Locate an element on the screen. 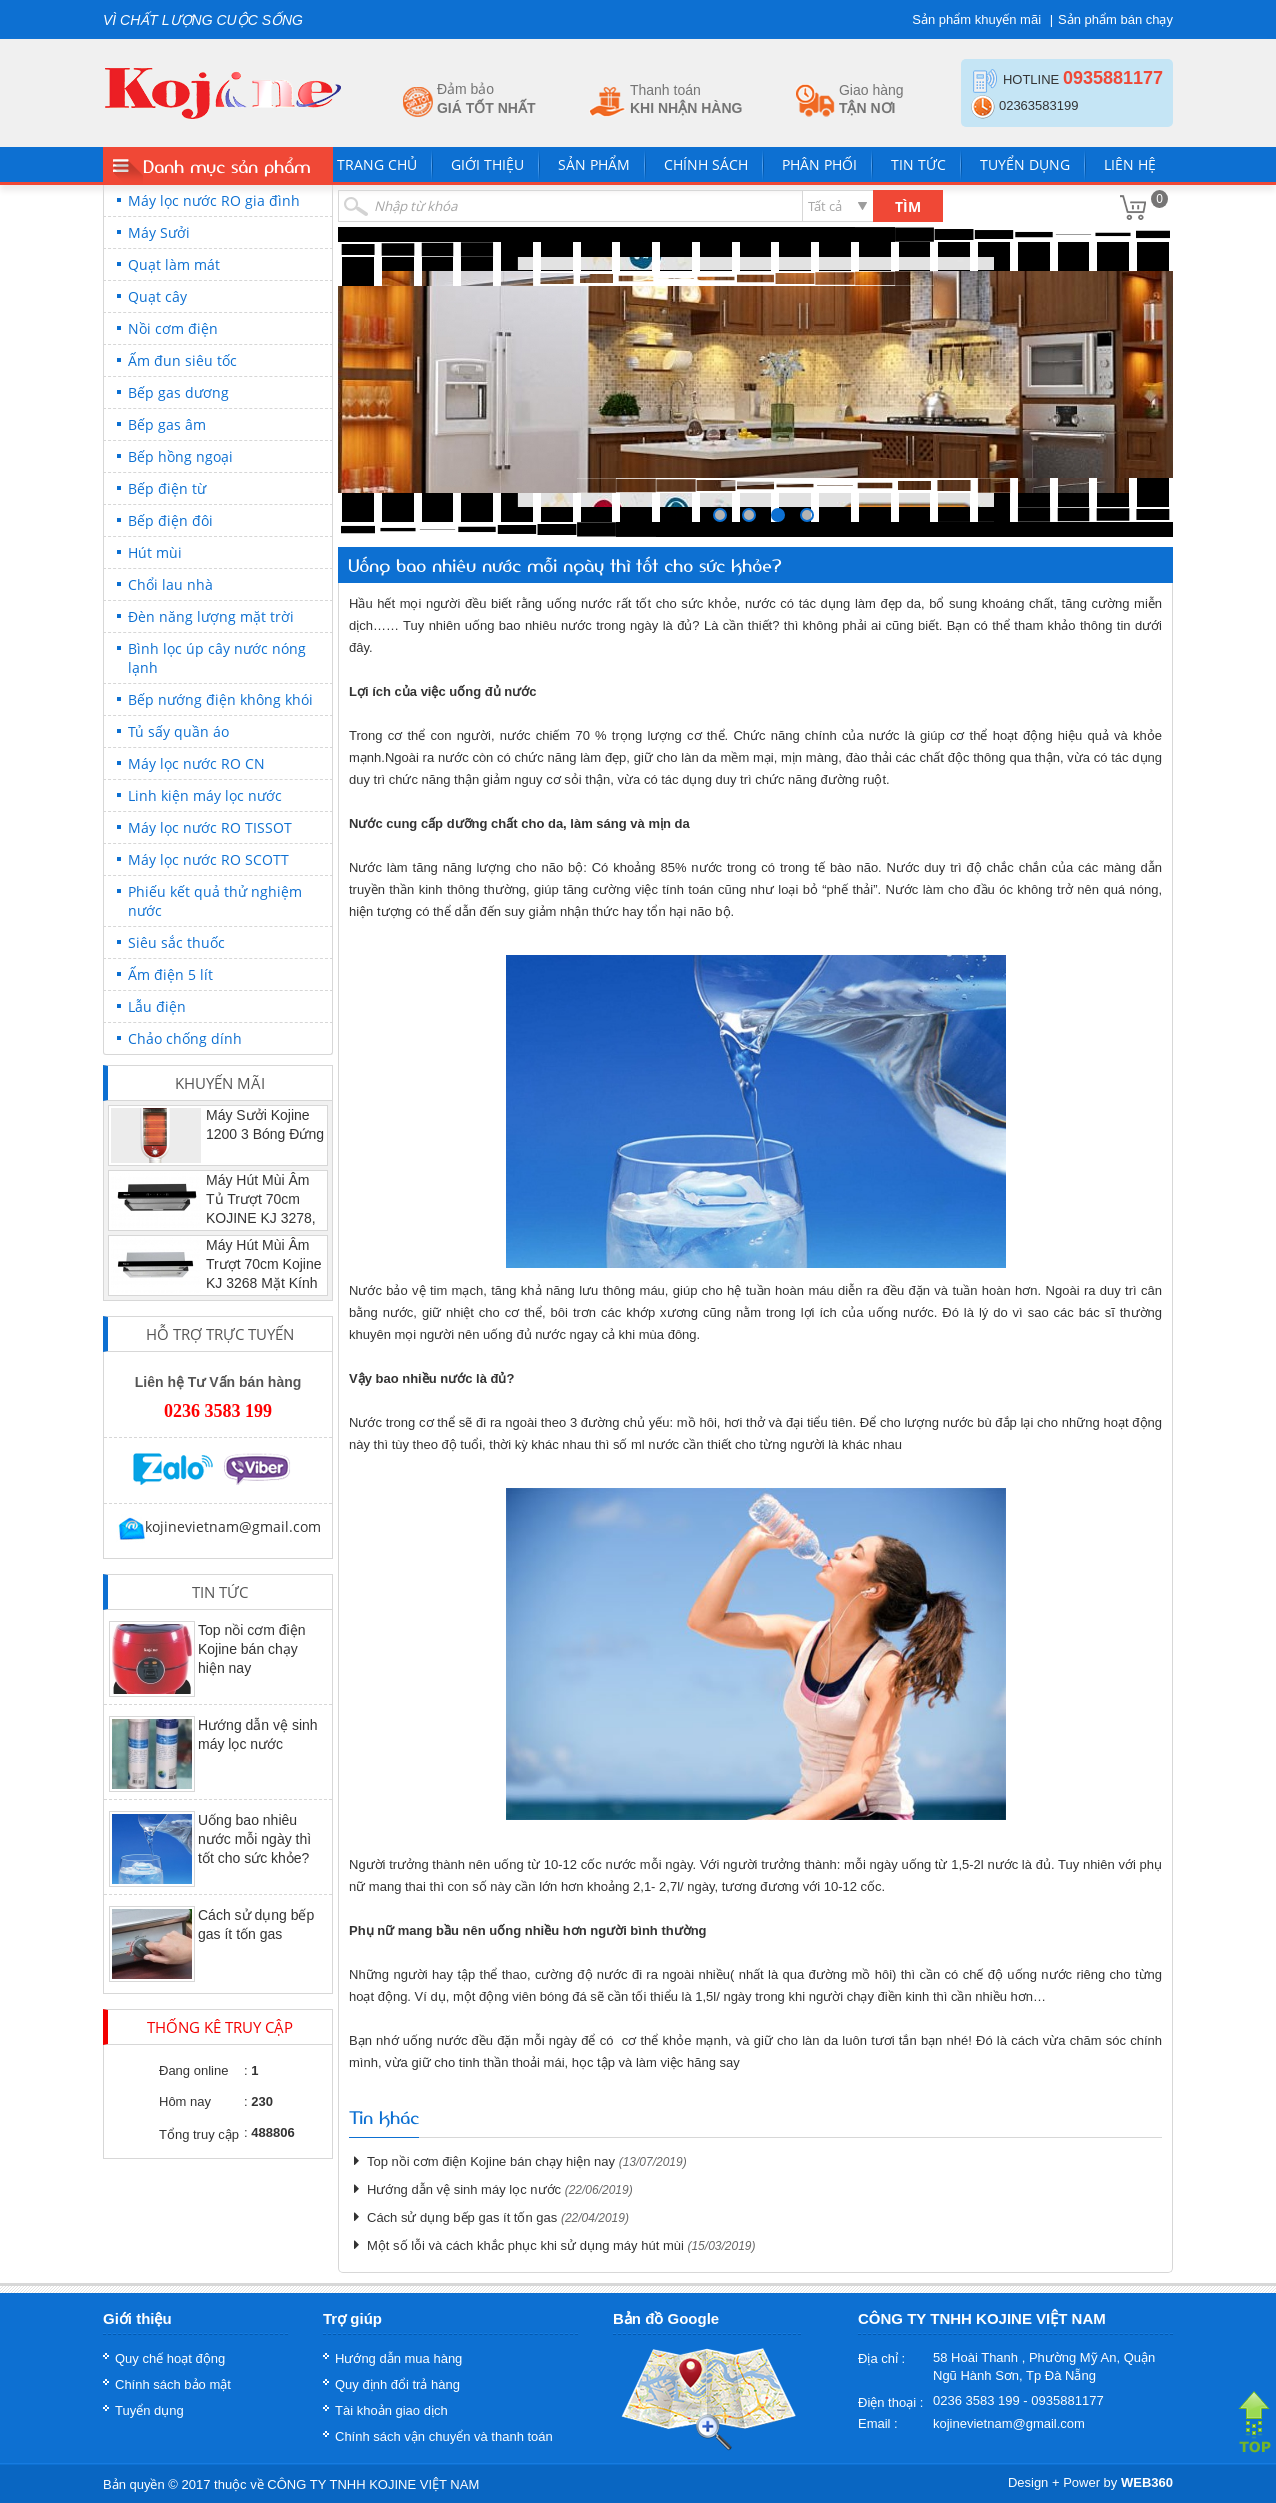  Ấm đun siêu tốc is located at coordinates (182, 360).